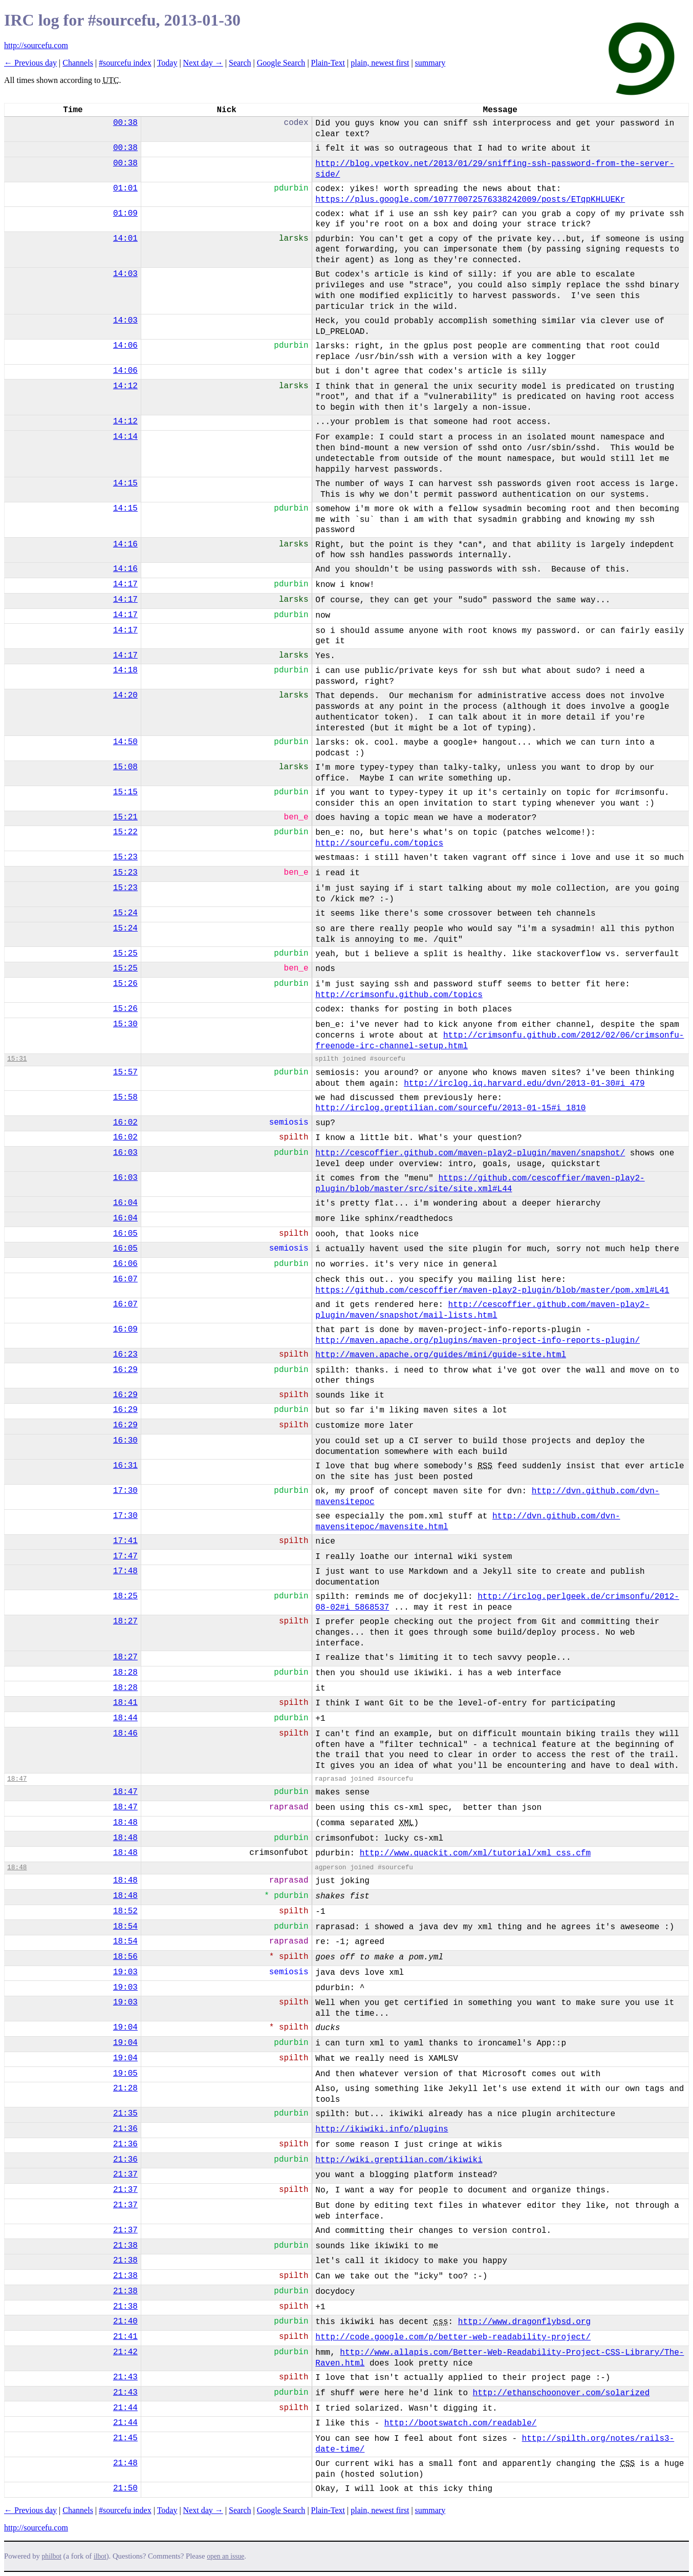  I want to click on 14:15, so click(125, 483).